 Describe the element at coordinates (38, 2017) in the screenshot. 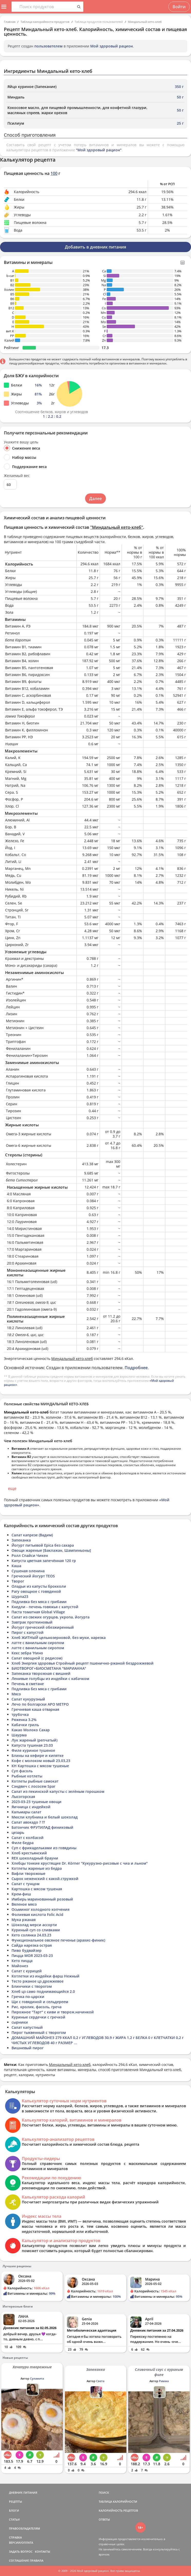

I see `Куриные сердечки с гречкой` at that location.